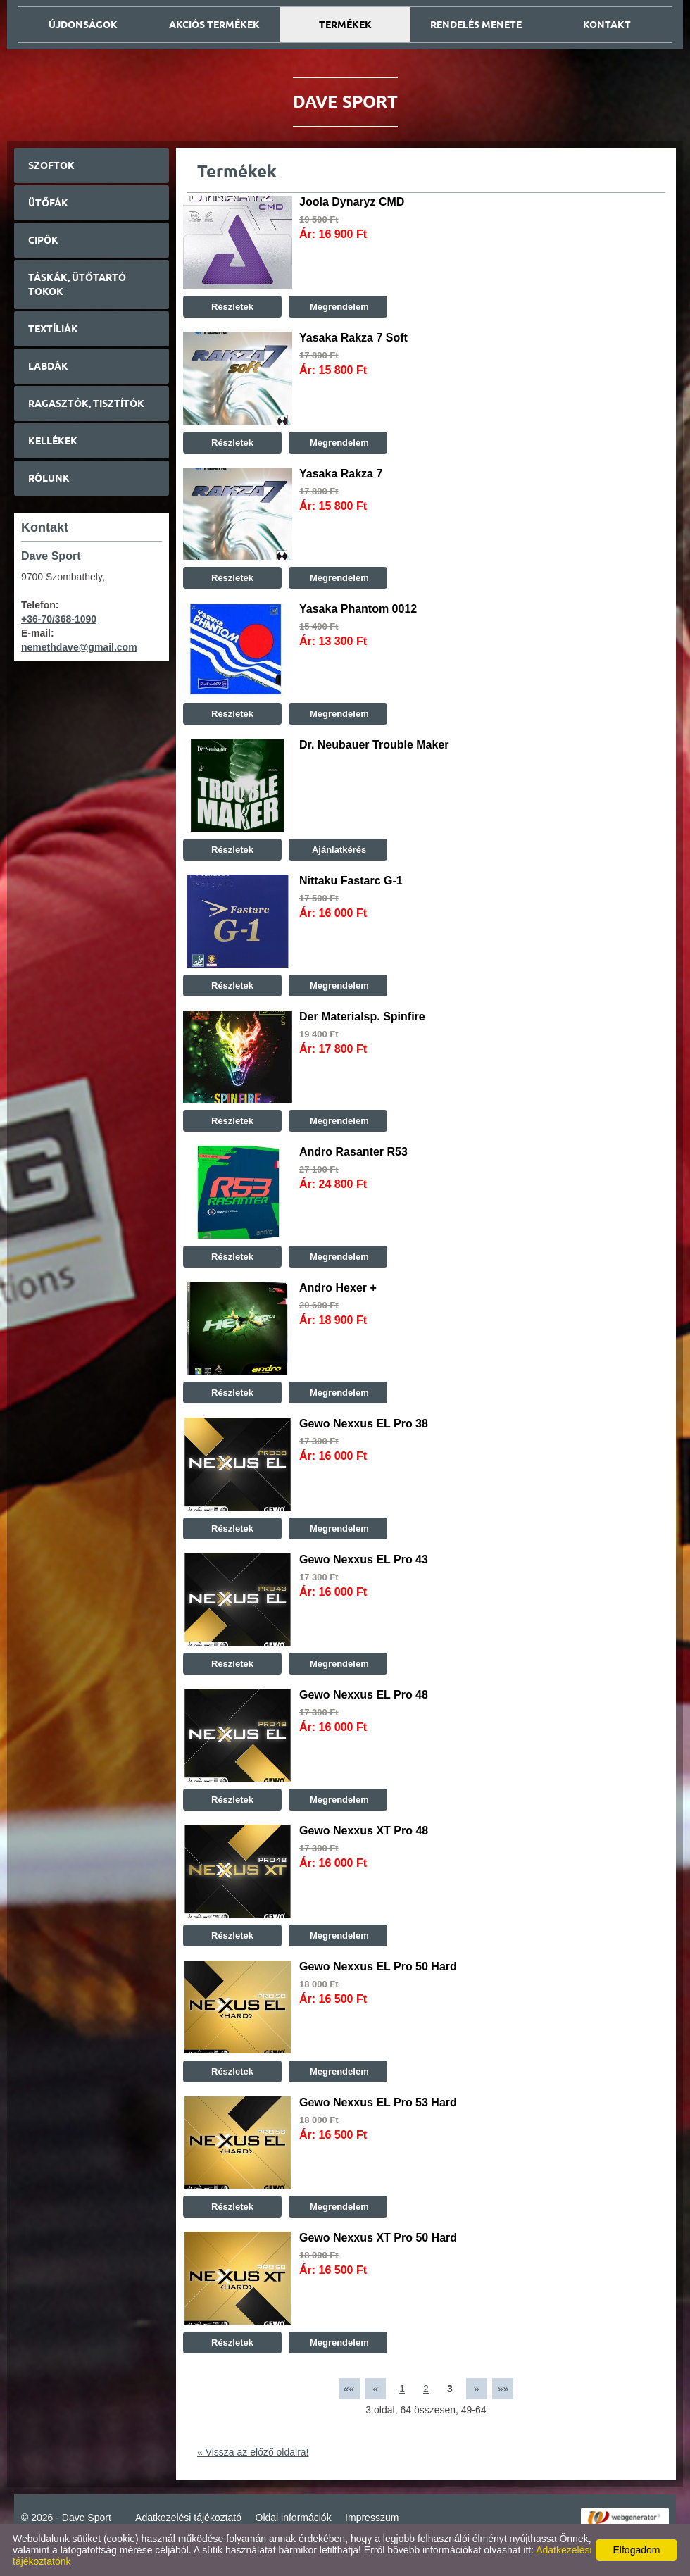 The width and height of the screenshot is (690, 2576). I want to click on Oldal információk, so click(294, 2517).